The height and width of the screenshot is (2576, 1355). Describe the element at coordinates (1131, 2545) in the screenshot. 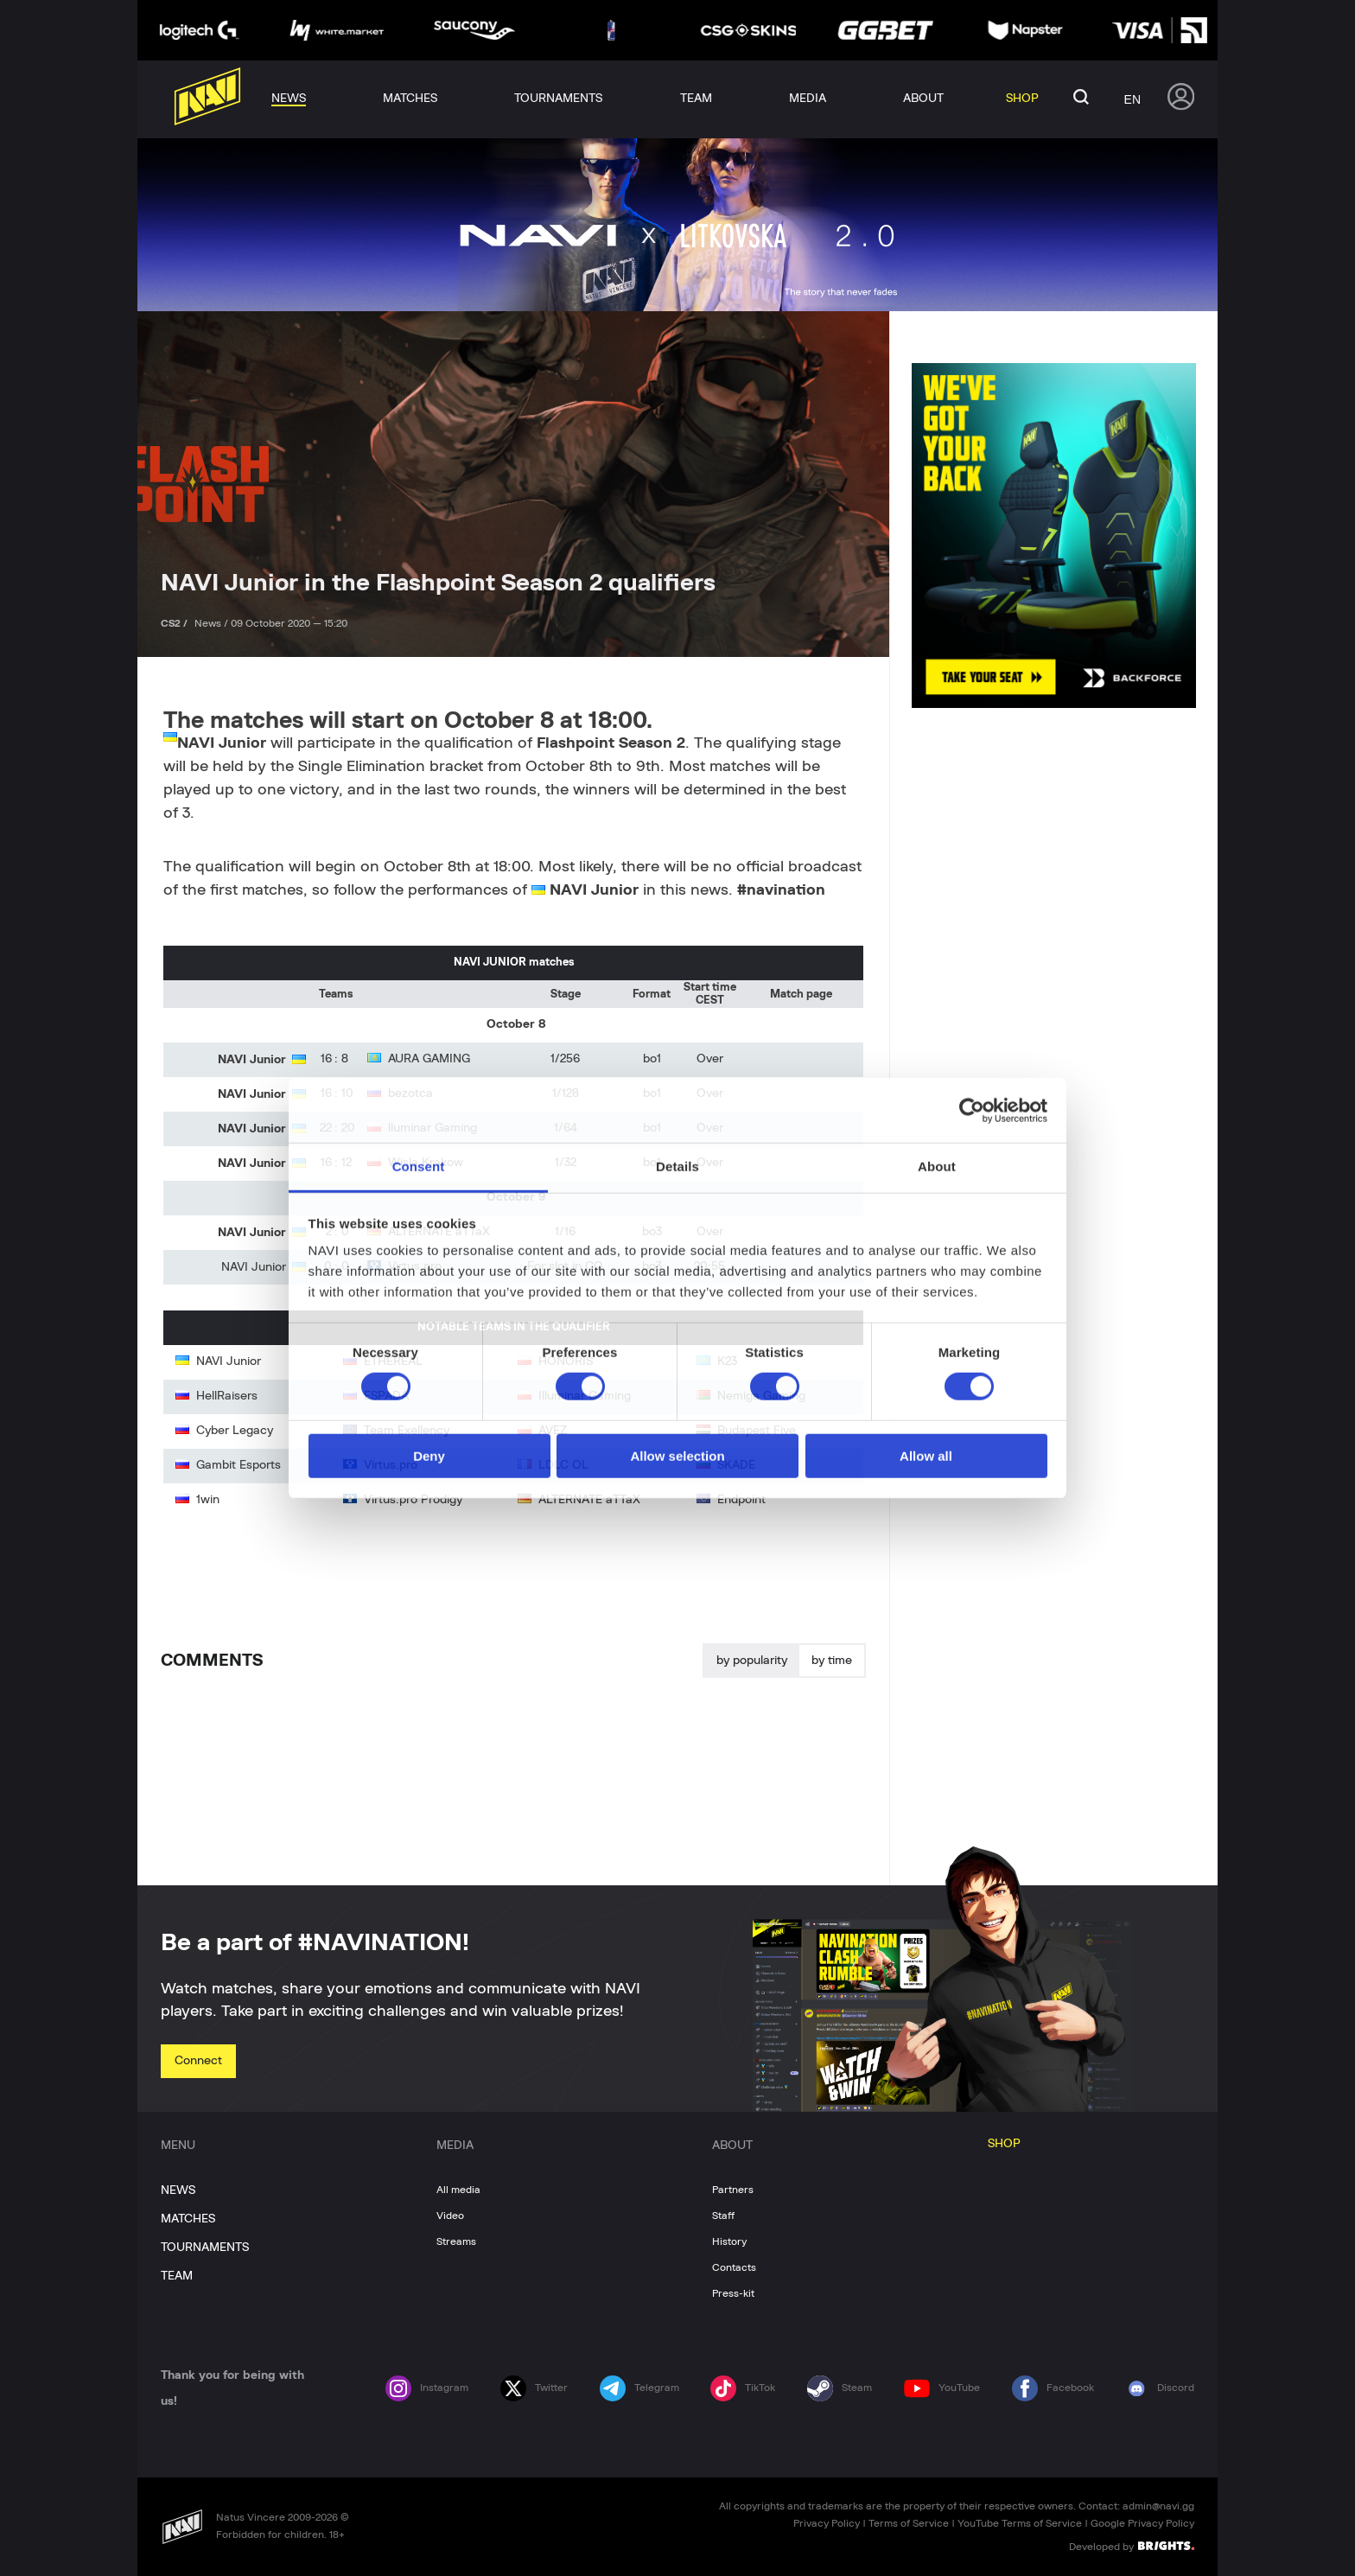

I see `Developed by` at that location.